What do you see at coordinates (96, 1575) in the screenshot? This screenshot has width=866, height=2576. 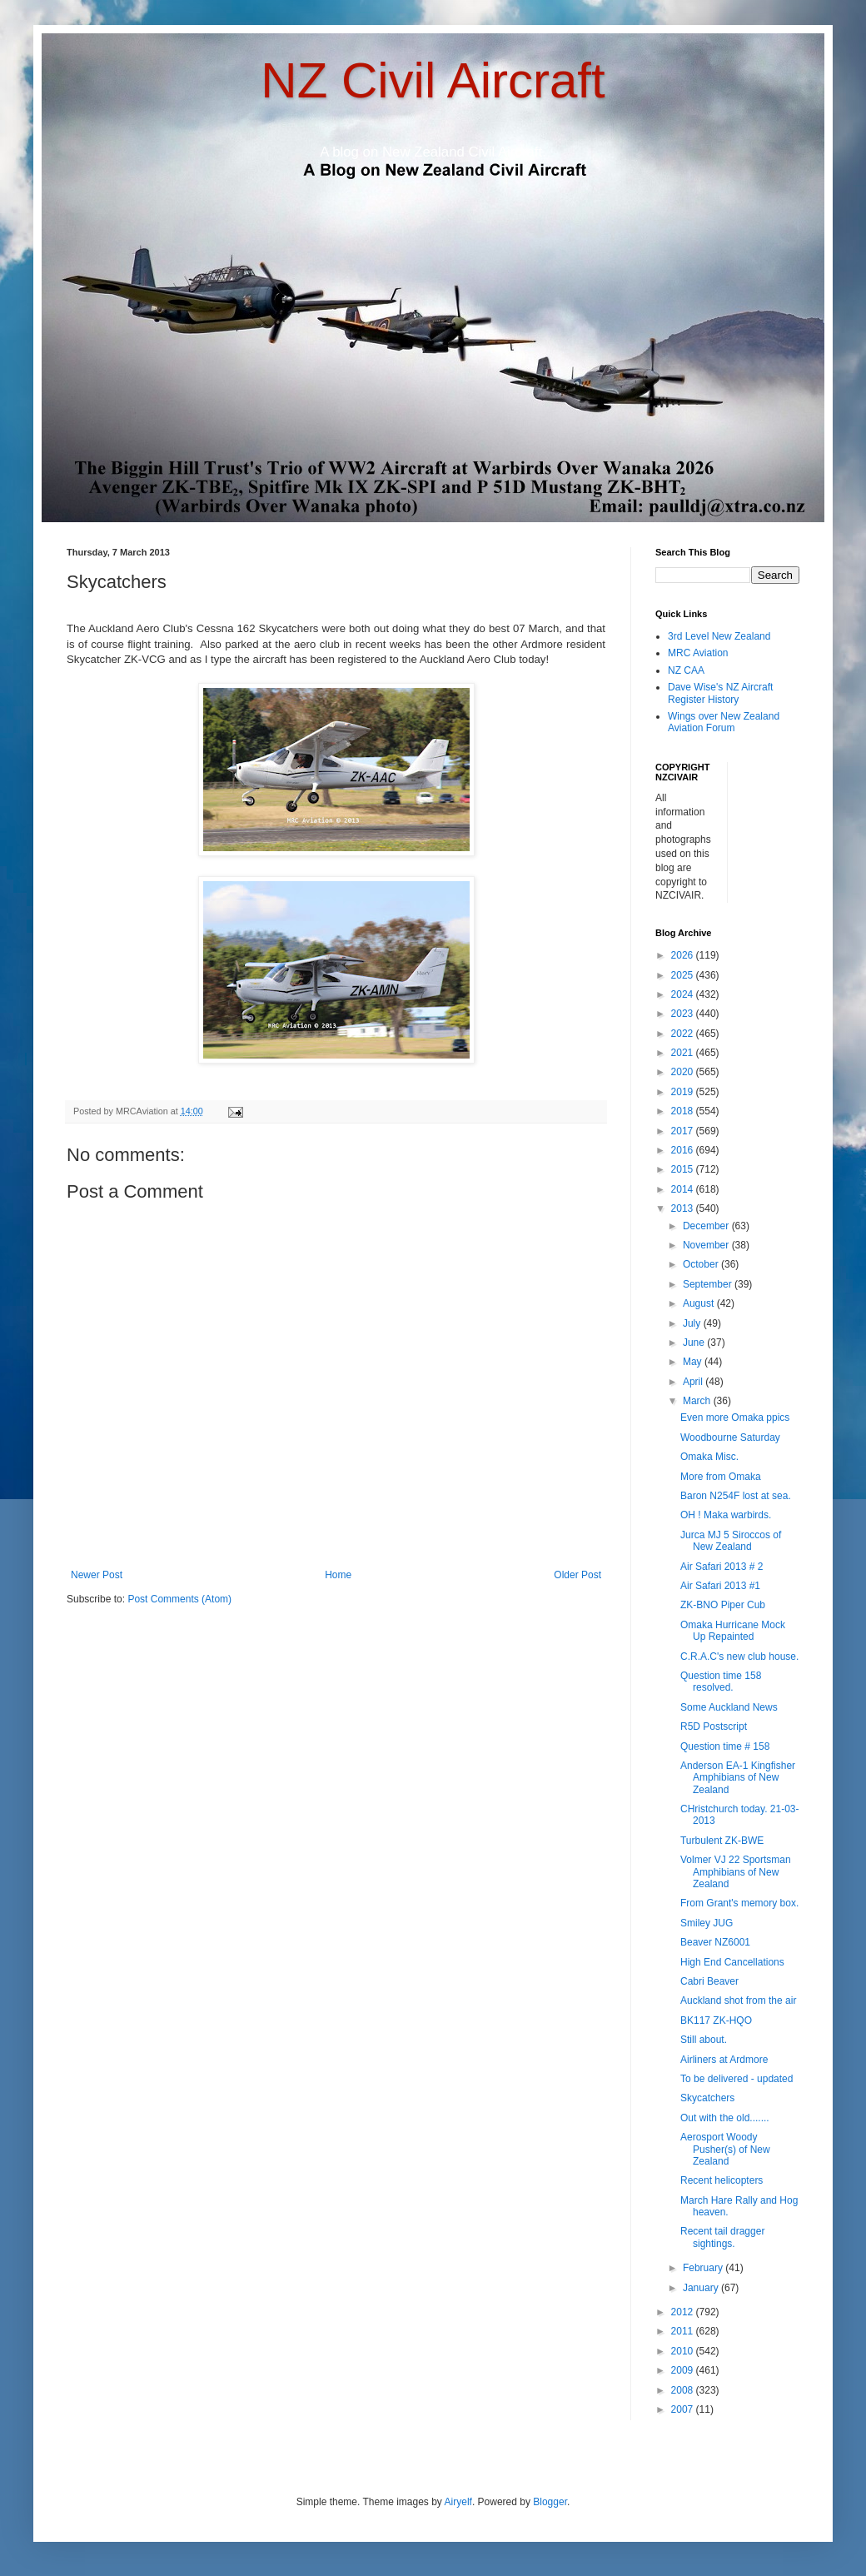 I see `Newer Post` at bounding box center [96, 1575].